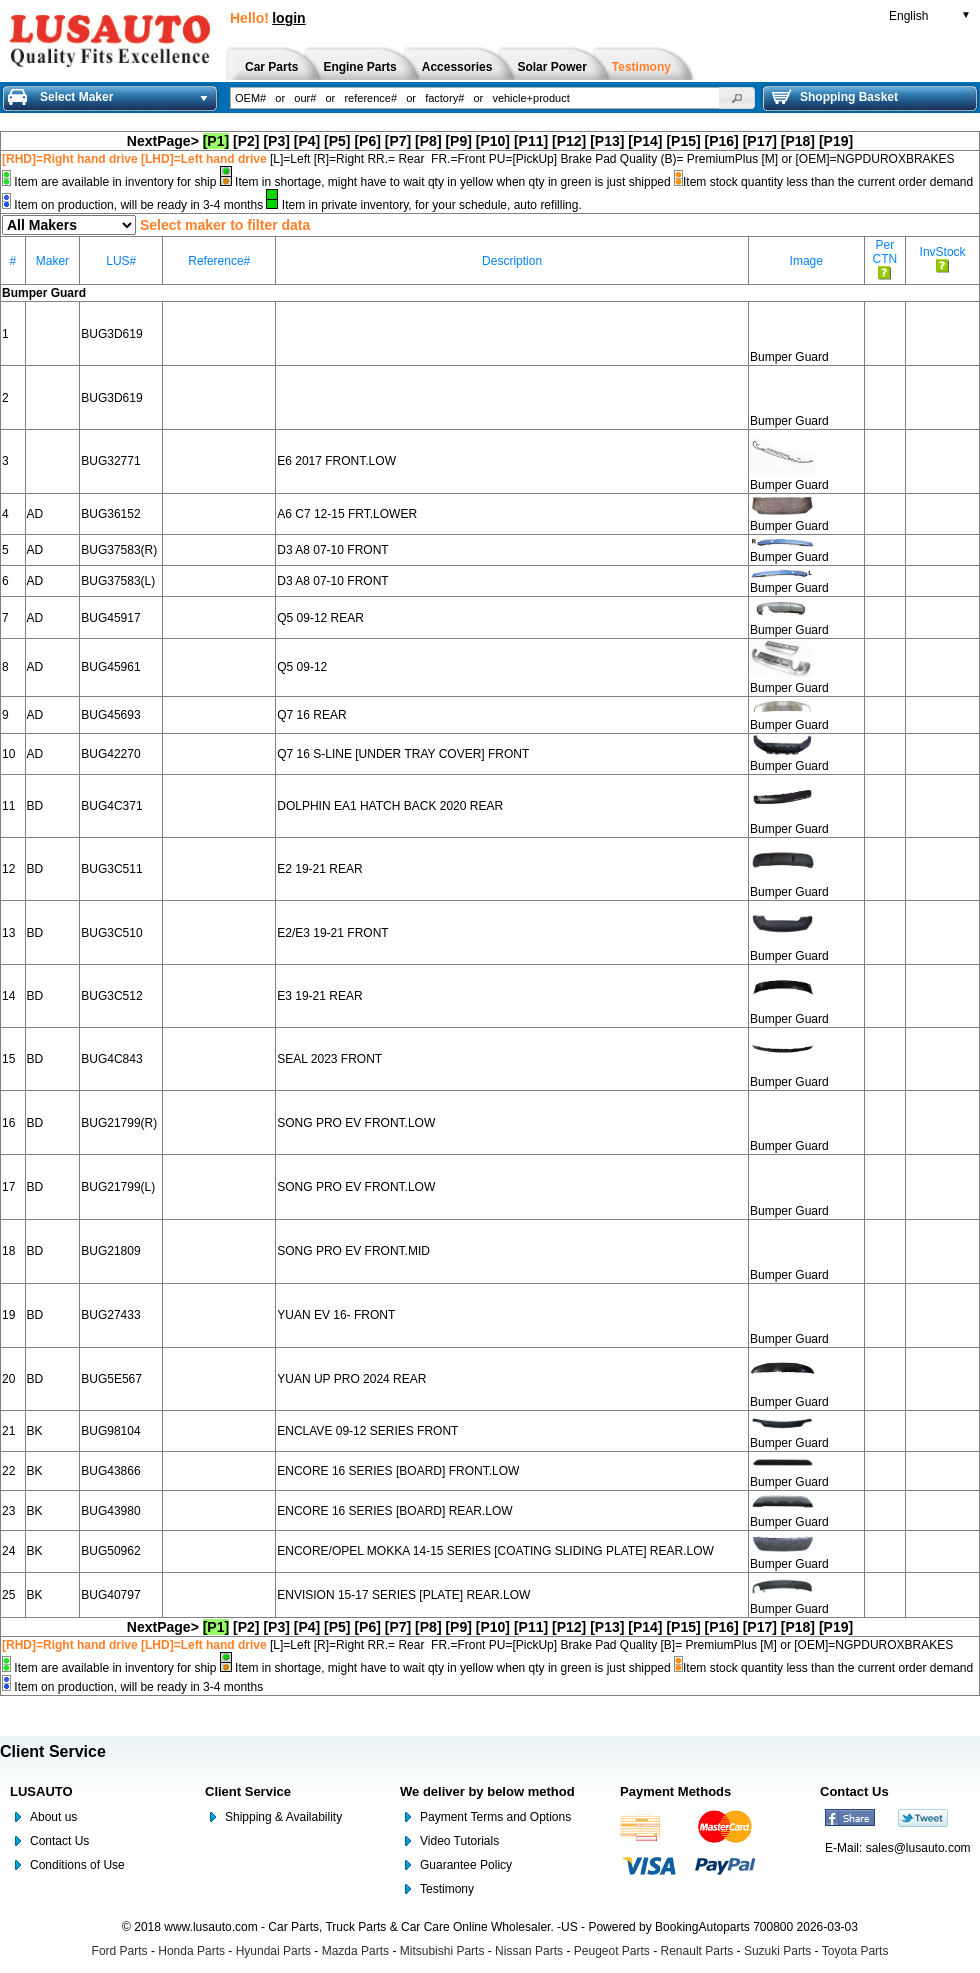 This screenshot has width=980, height=1973. I want to click on BUG36152, so click(110, 514).